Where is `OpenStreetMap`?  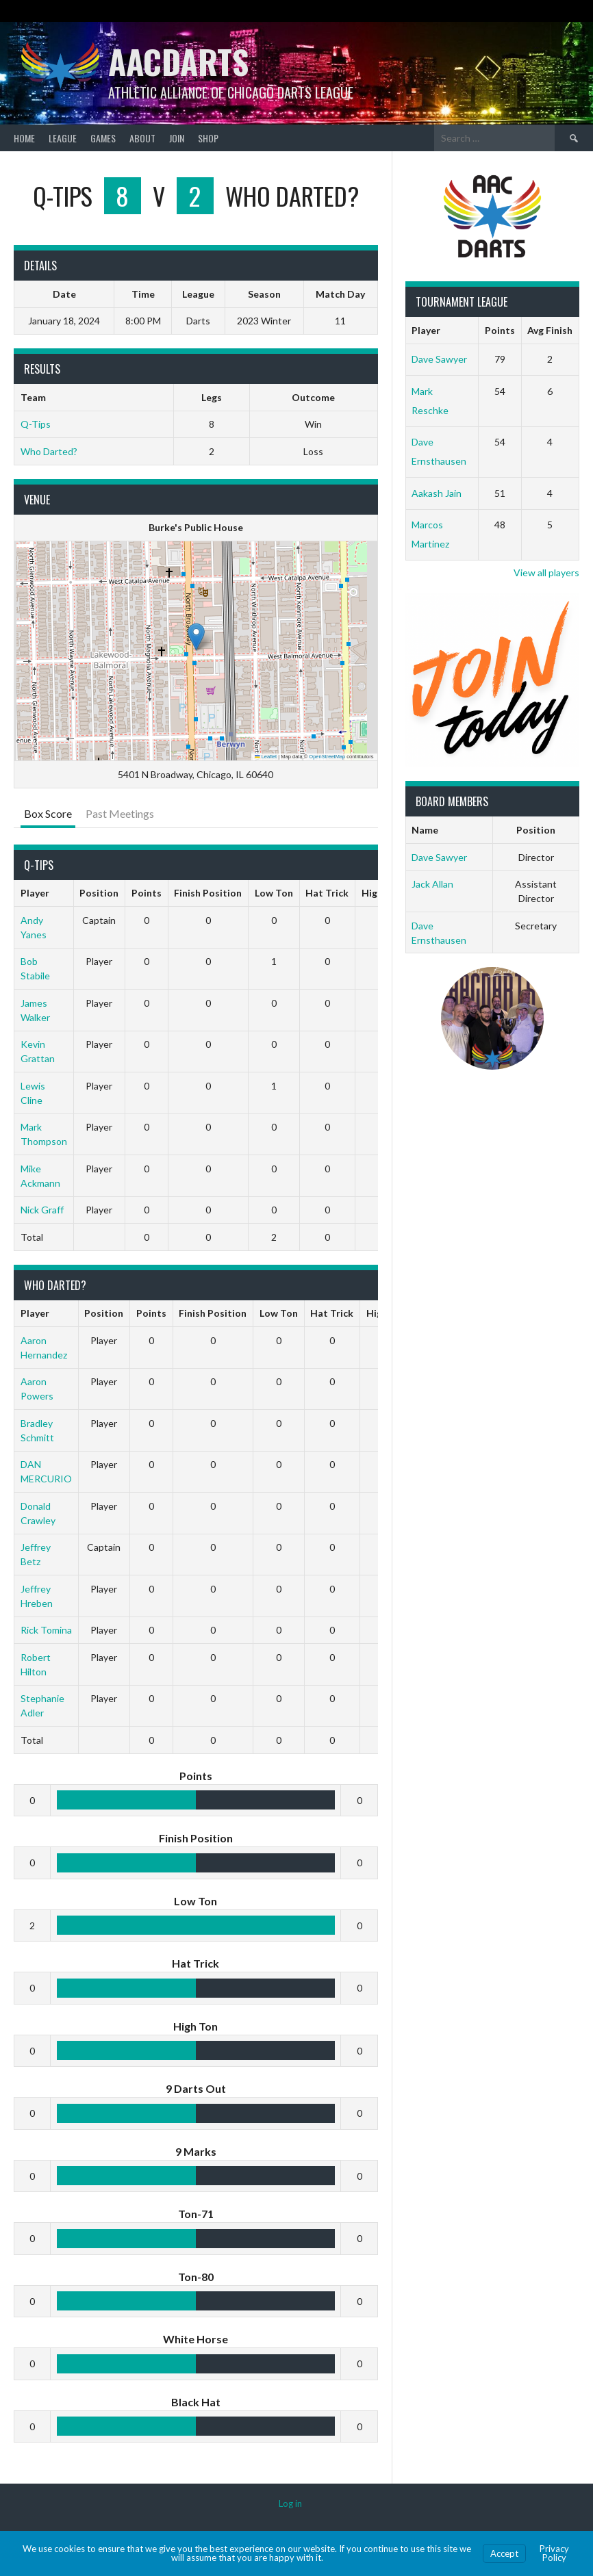
OpenStreetMap is located at coordinates (327, 757).